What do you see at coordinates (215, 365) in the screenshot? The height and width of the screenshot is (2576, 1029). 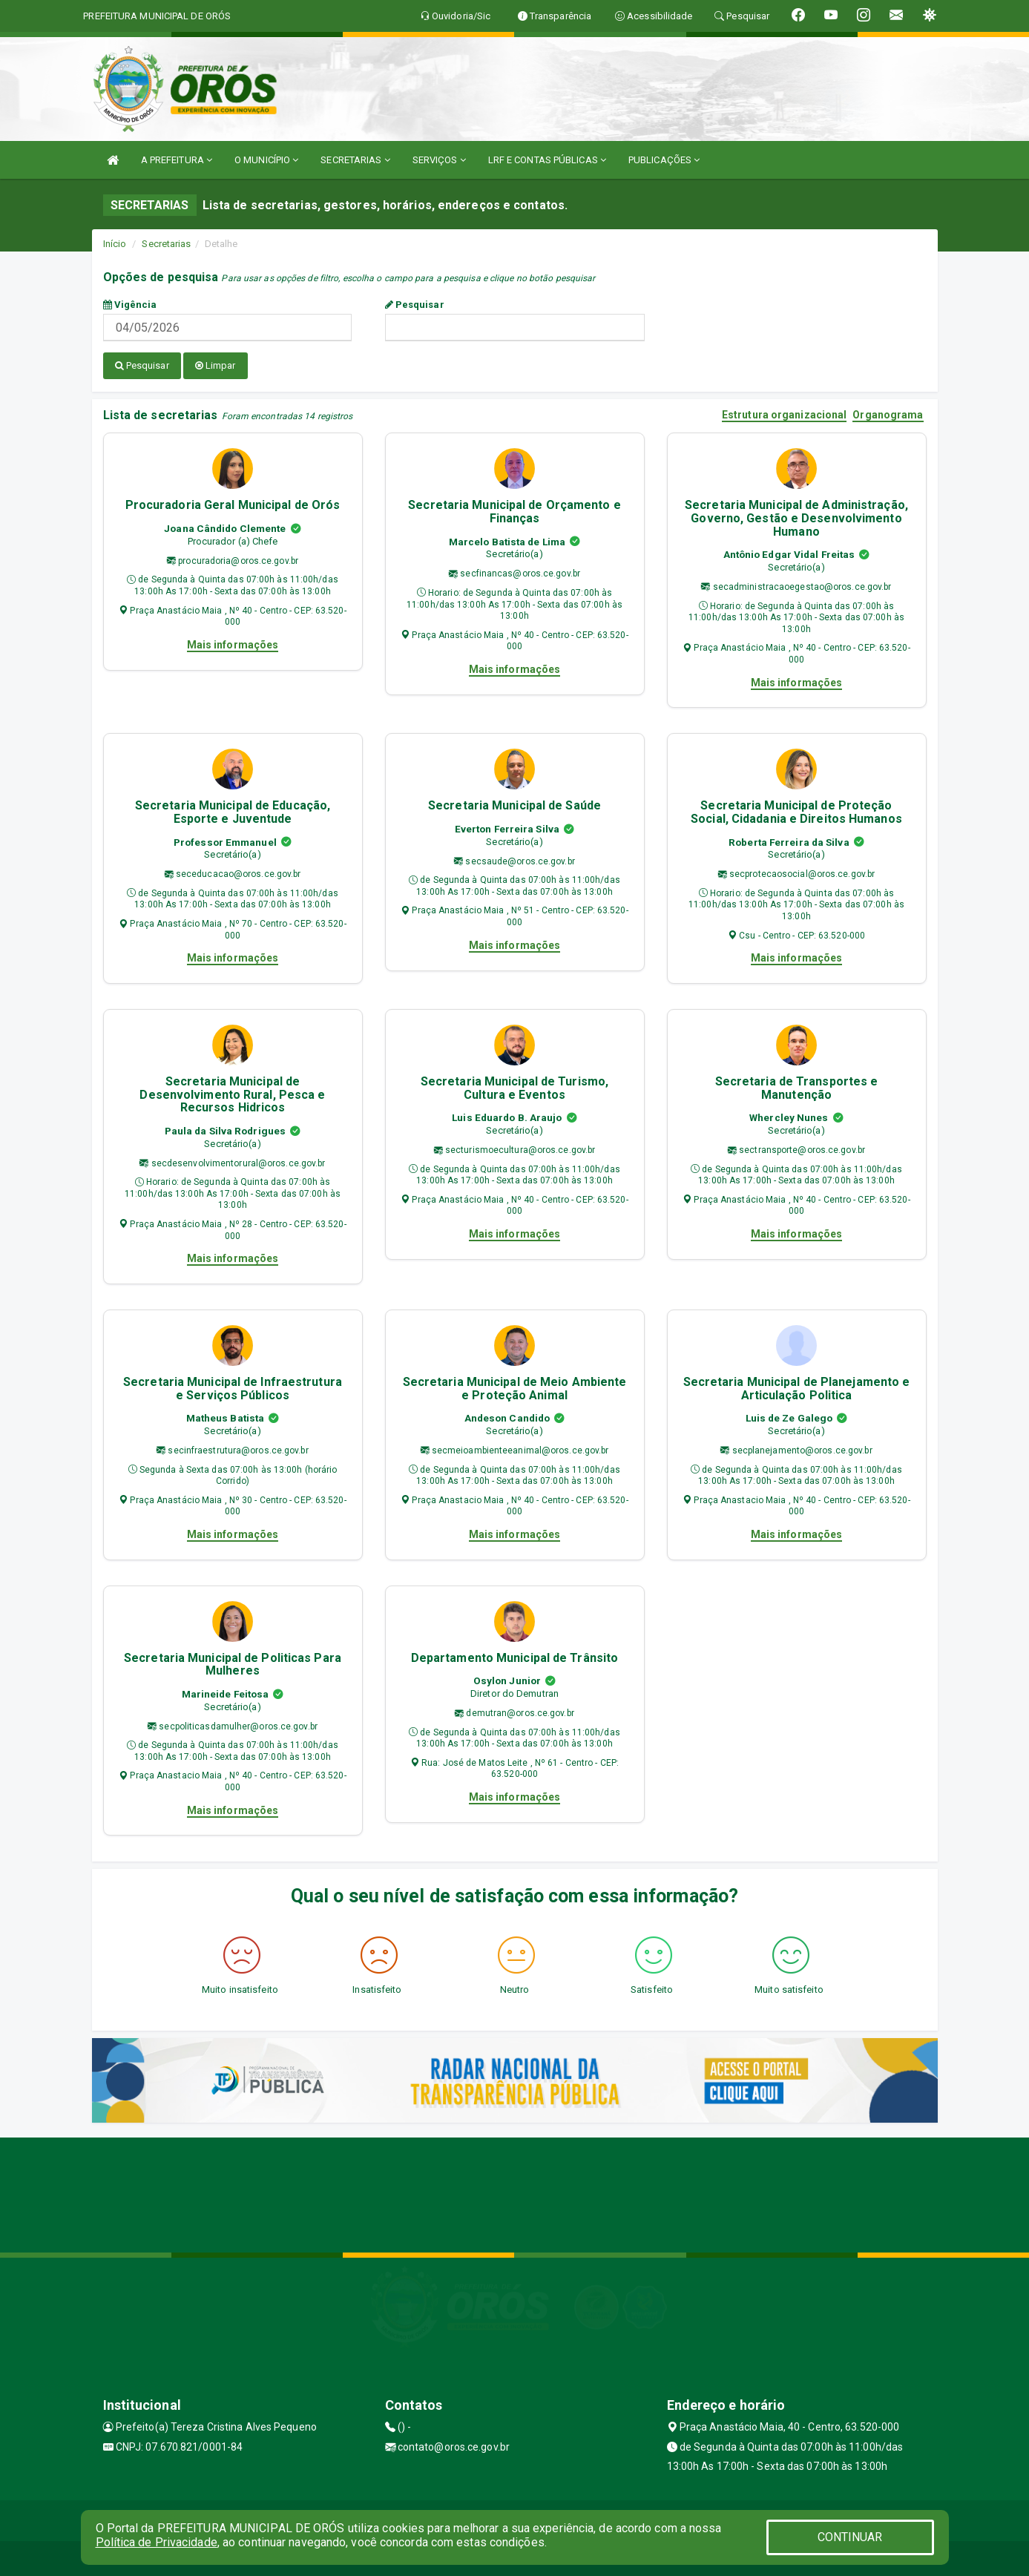 I see `Limpar` at bounding box center [215, 365].